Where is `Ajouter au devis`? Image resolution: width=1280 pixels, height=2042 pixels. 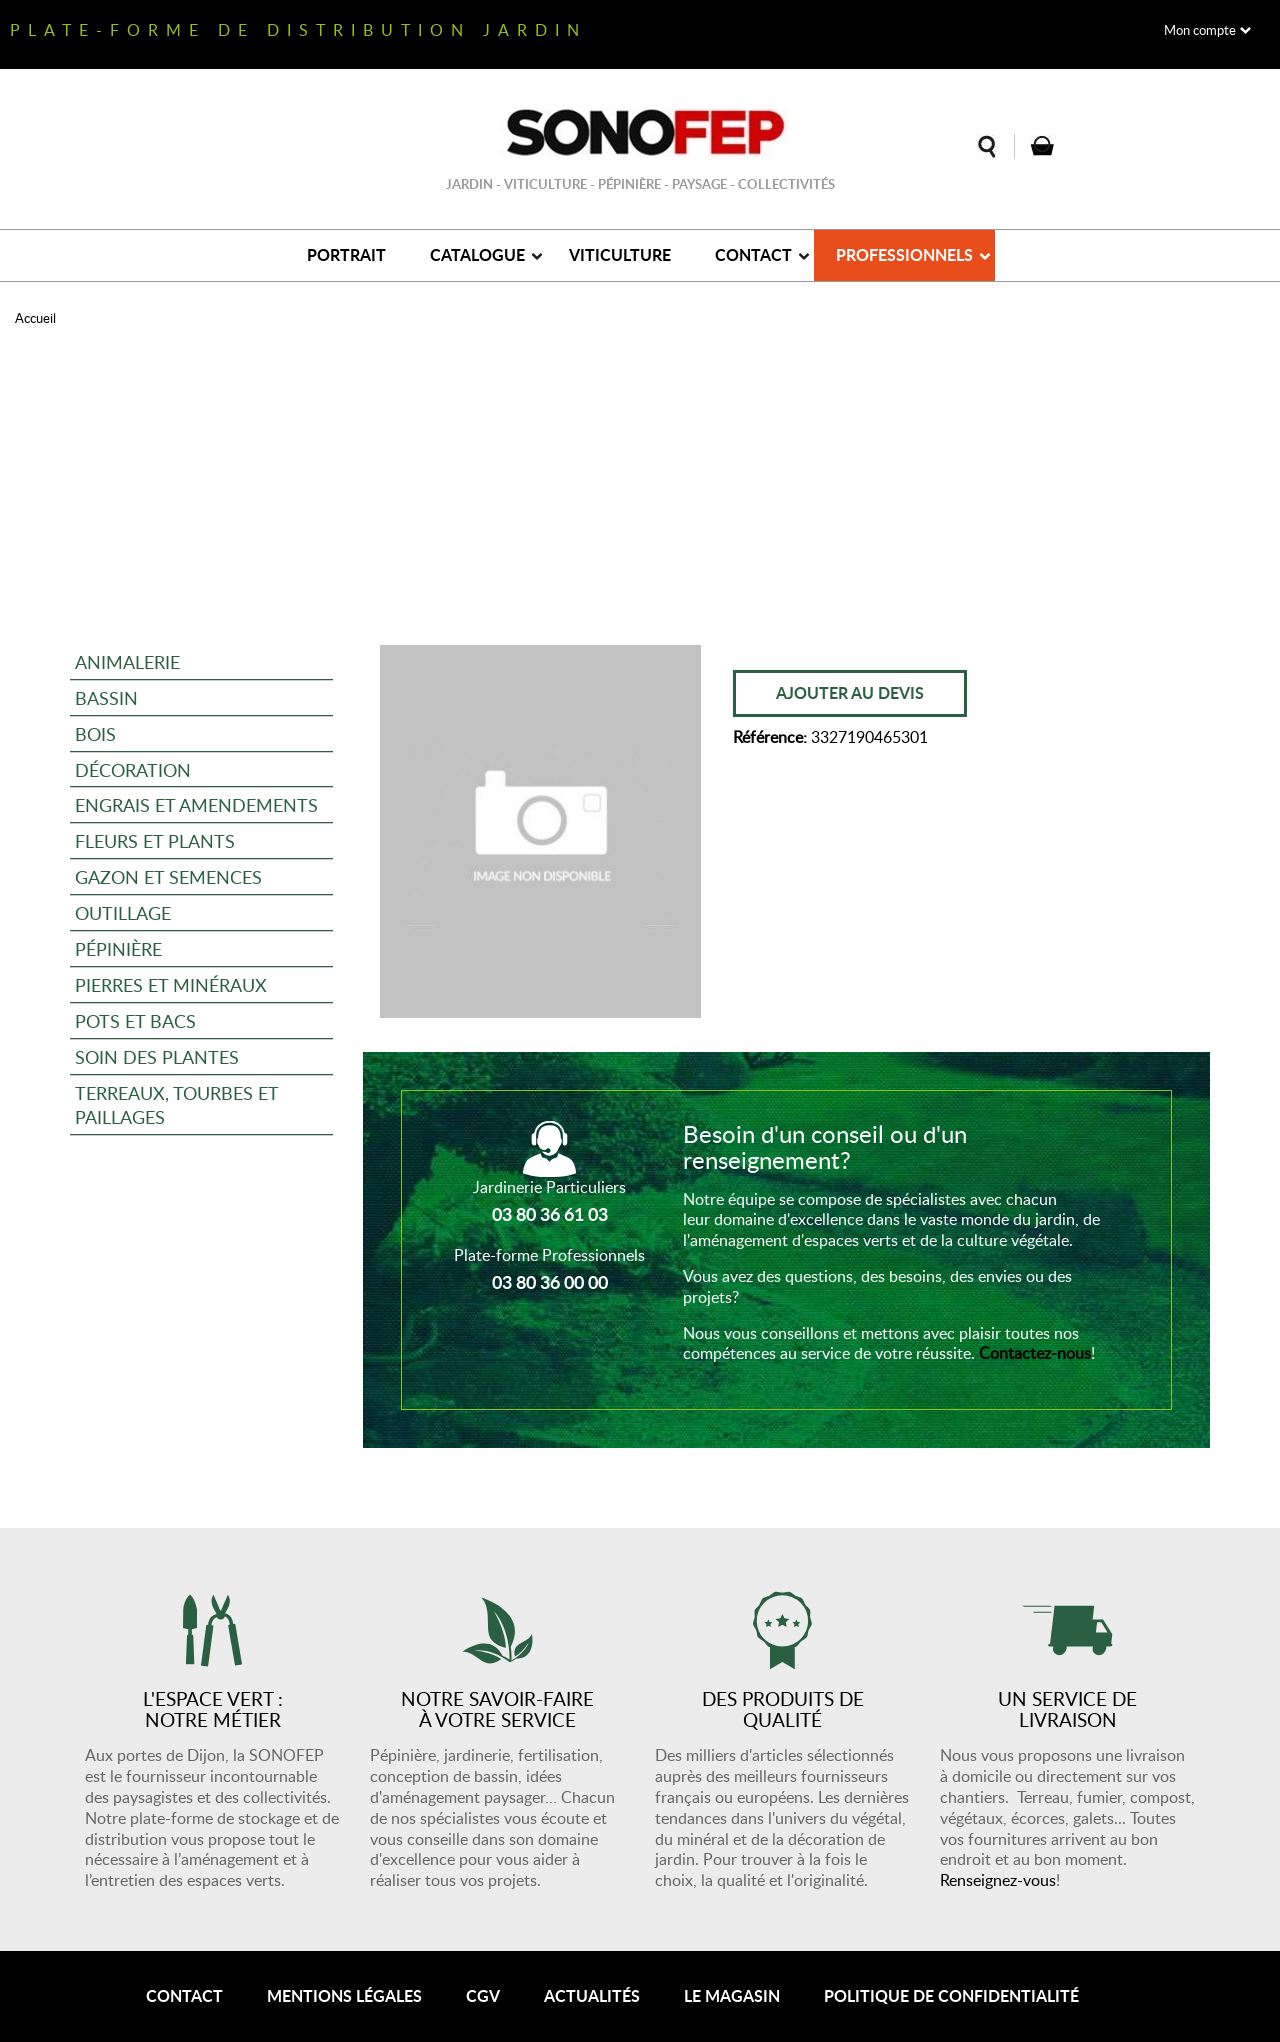 Ajouter au devis is located at coordinates (850, 692).